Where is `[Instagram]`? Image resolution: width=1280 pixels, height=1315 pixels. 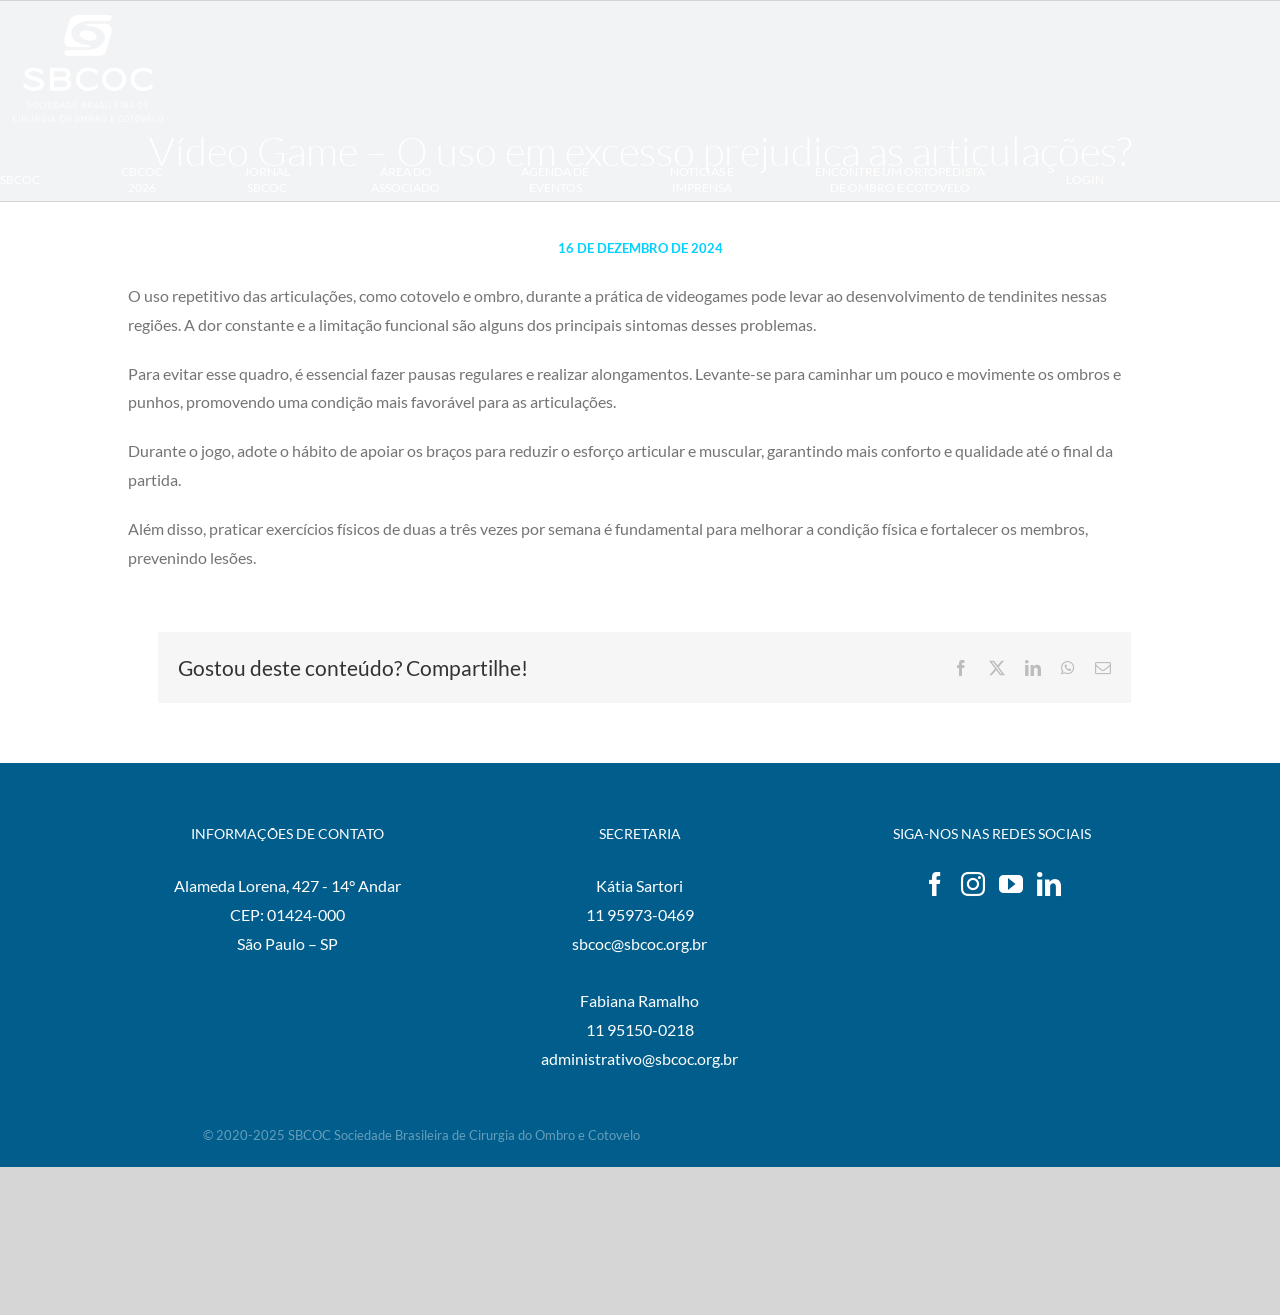 [Instagram] is located at coordinates (973, 884).